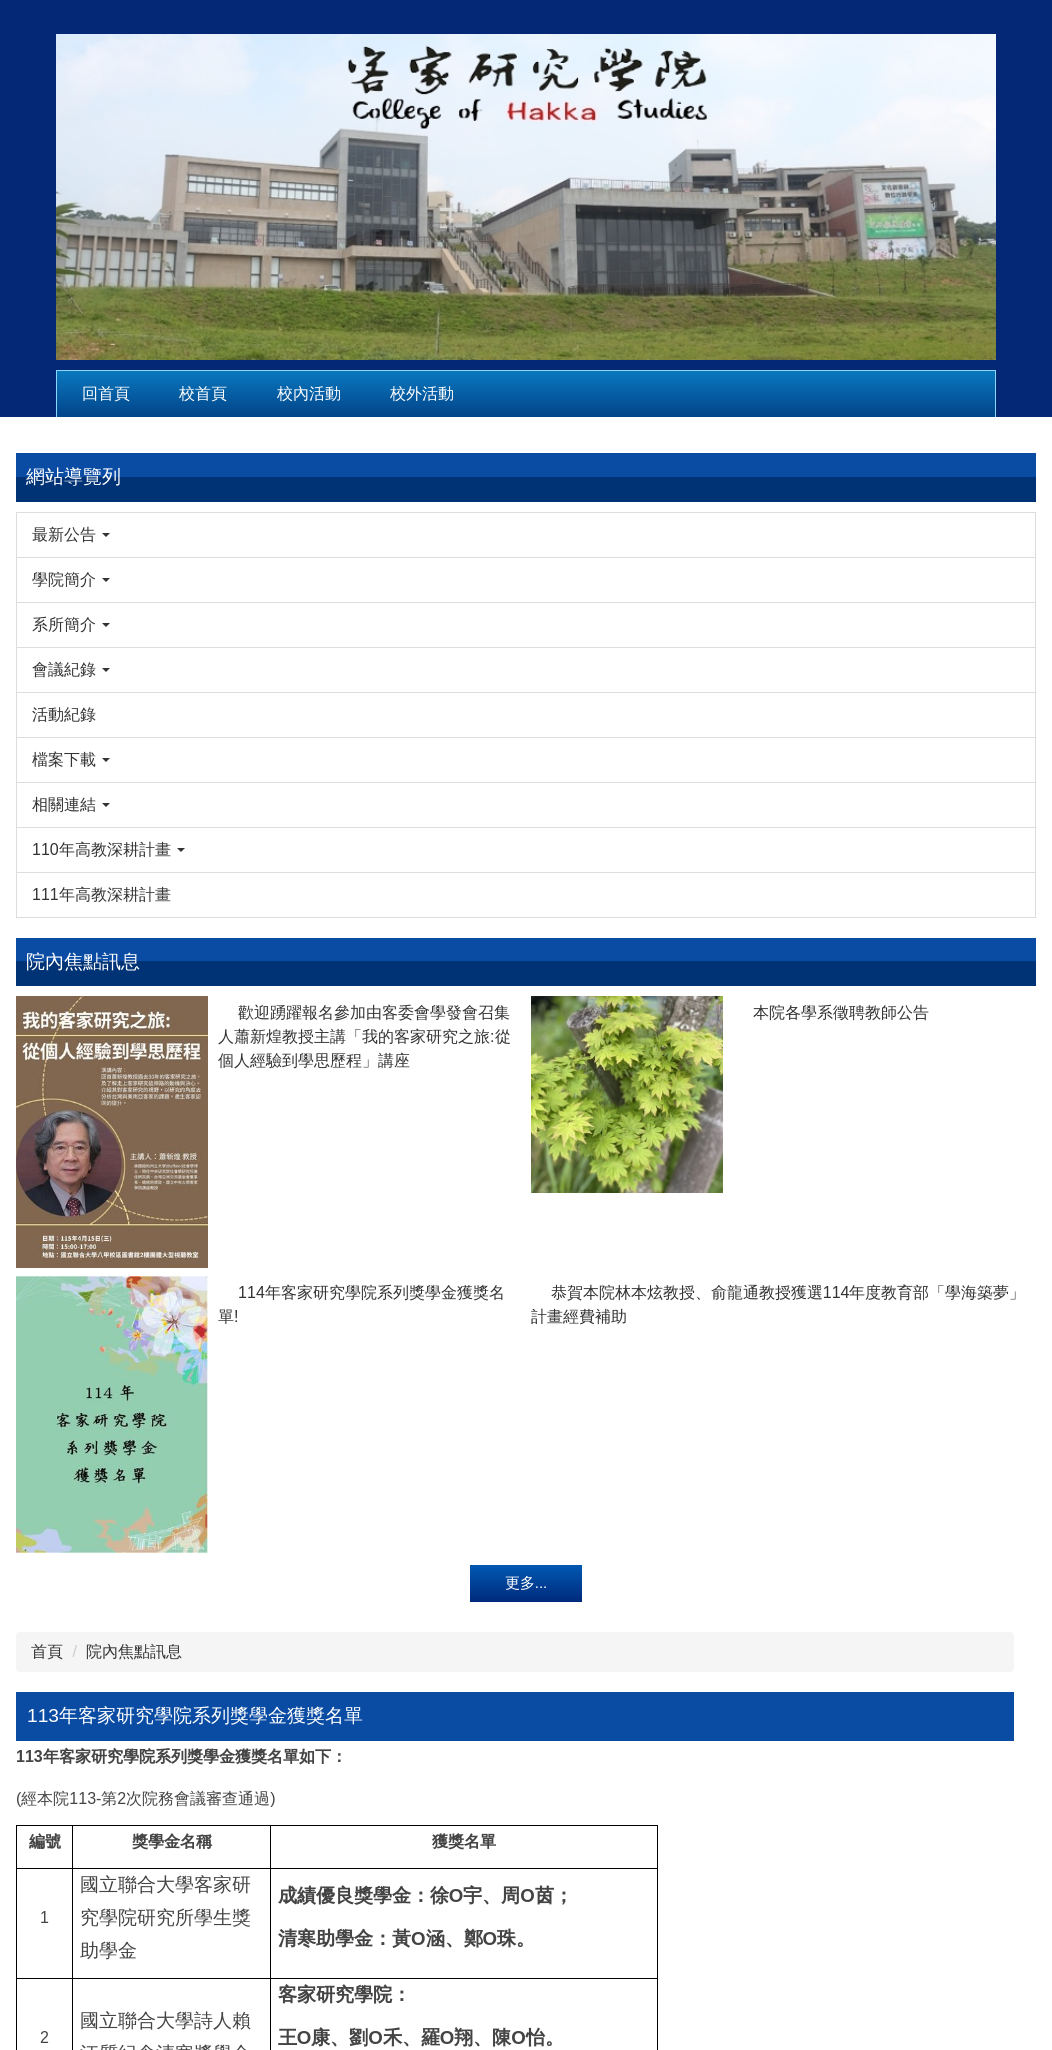 This screenshot has width=1052, height=2050. What do you see at coordinates (309, 393) in the screenshot?
I see `校內活動` at bounding box center [309, 393].